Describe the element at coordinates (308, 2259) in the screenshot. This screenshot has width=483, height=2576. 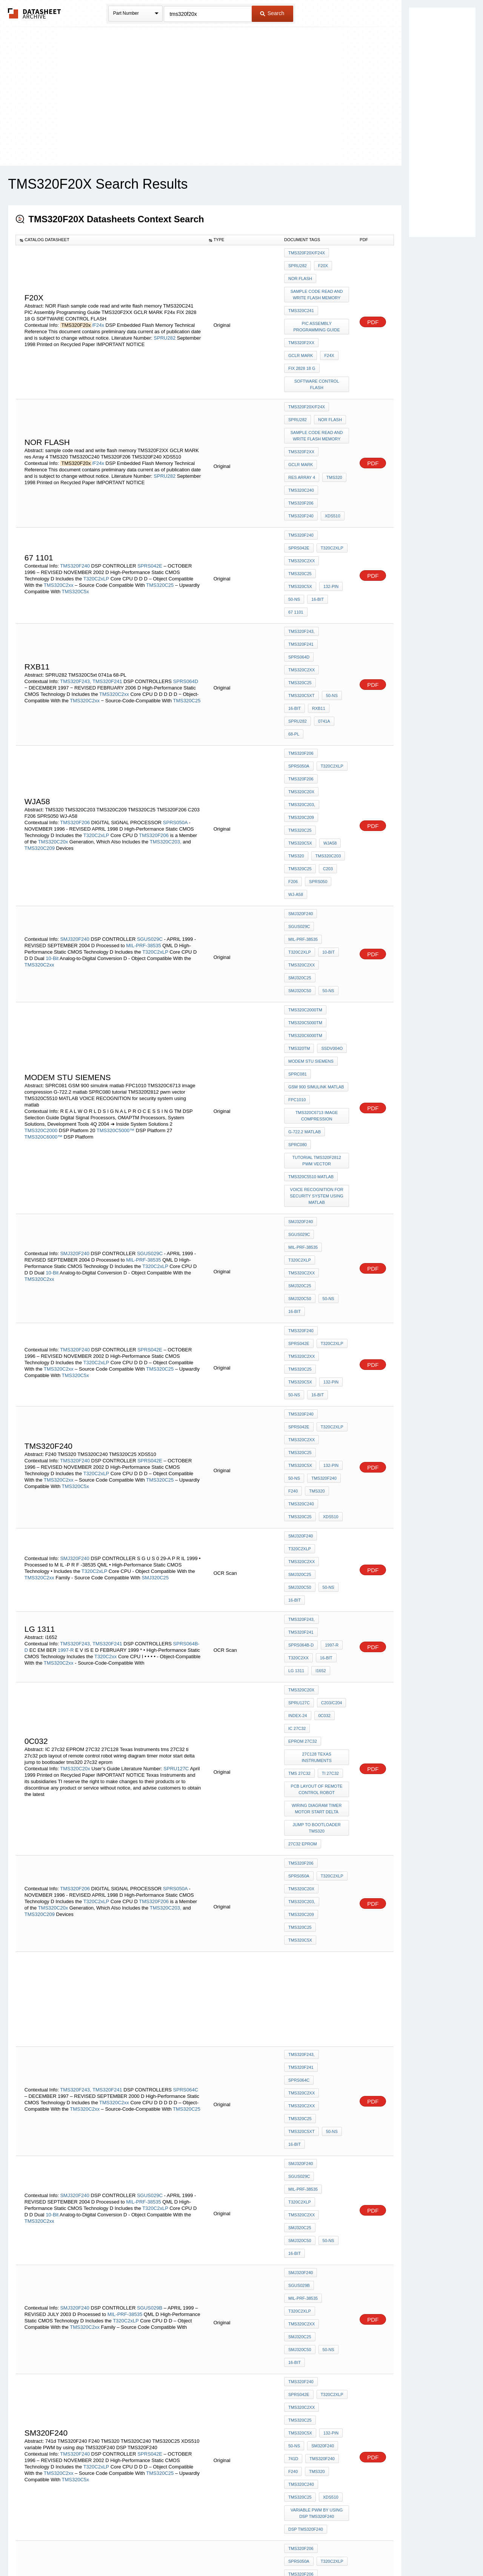
I see `DSP/controllers` at that location.